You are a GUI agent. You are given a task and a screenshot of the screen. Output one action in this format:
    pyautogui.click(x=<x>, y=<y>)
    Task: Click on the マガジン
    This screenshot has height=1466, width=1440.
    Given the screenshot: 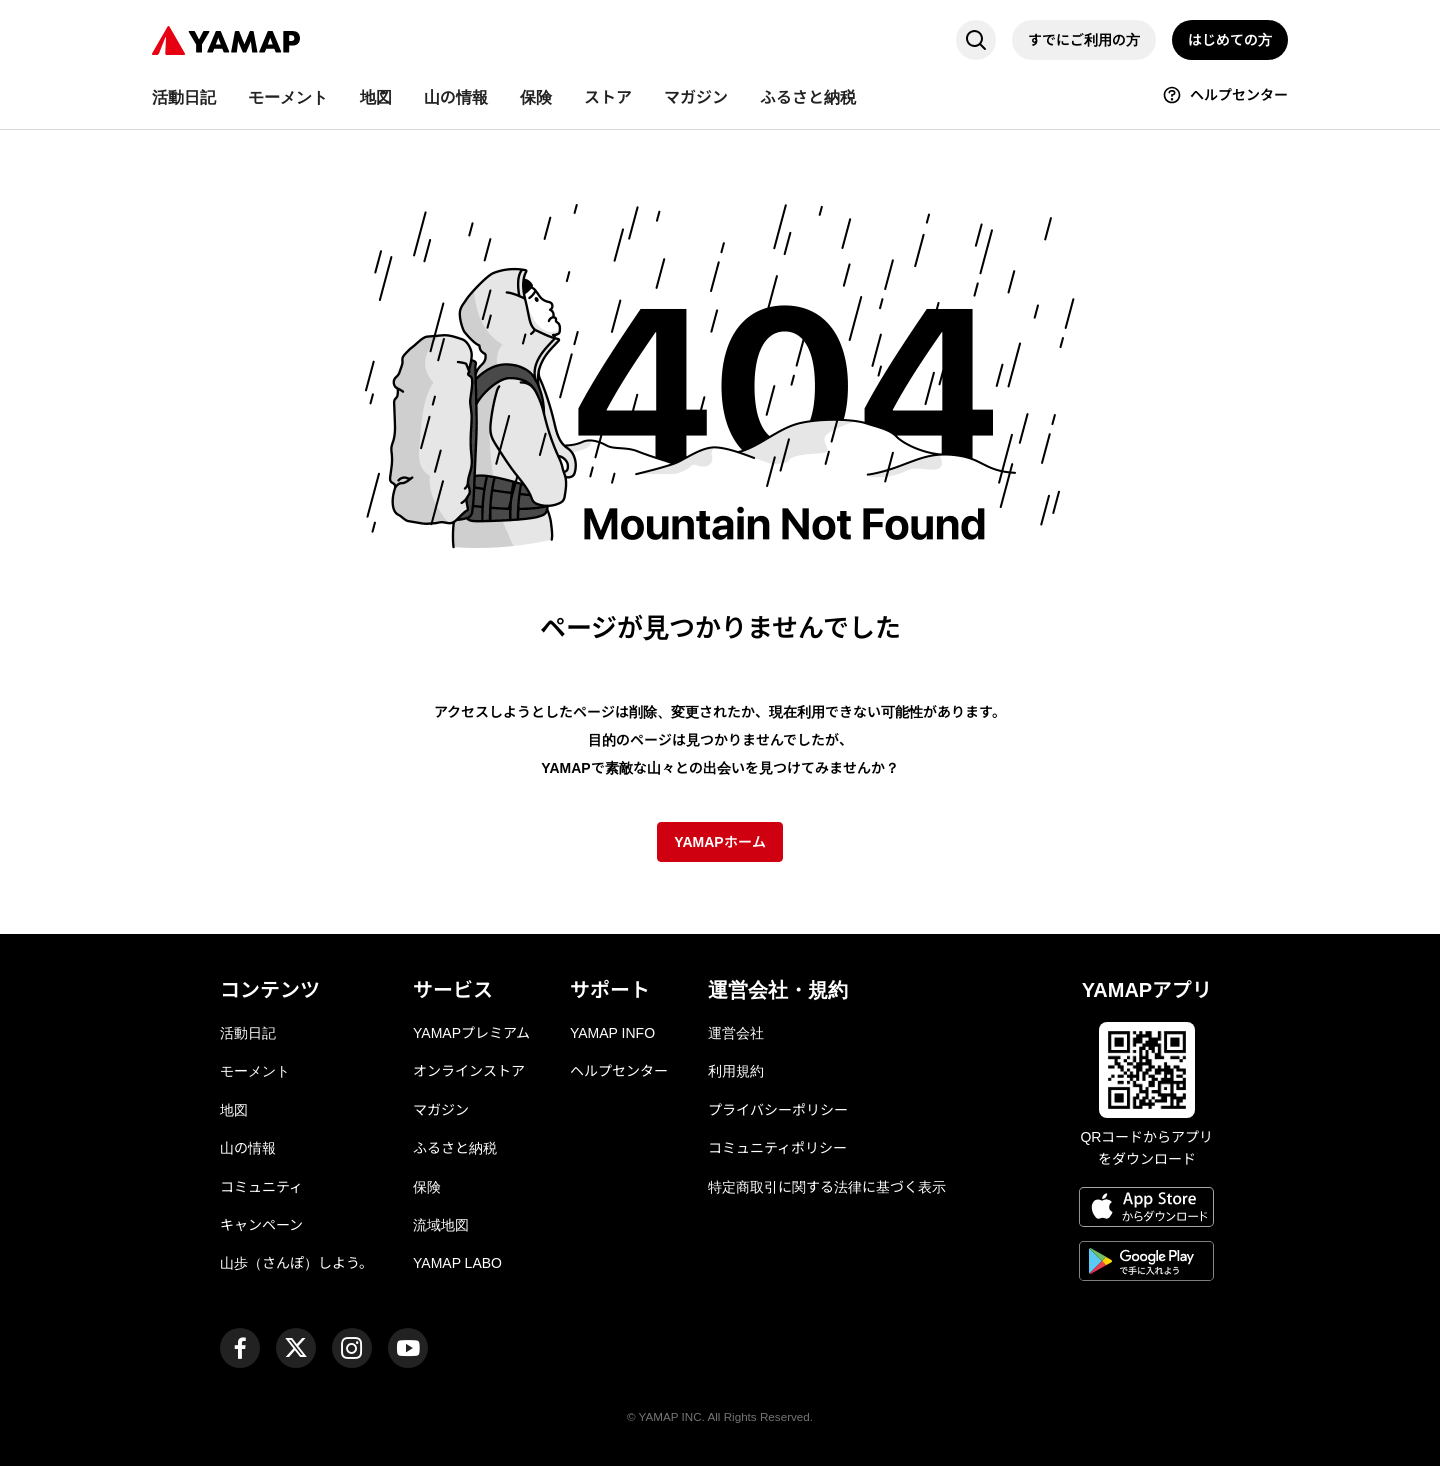 What is the action you would take?
    pyautogui.click(x=441, y=1110)
    